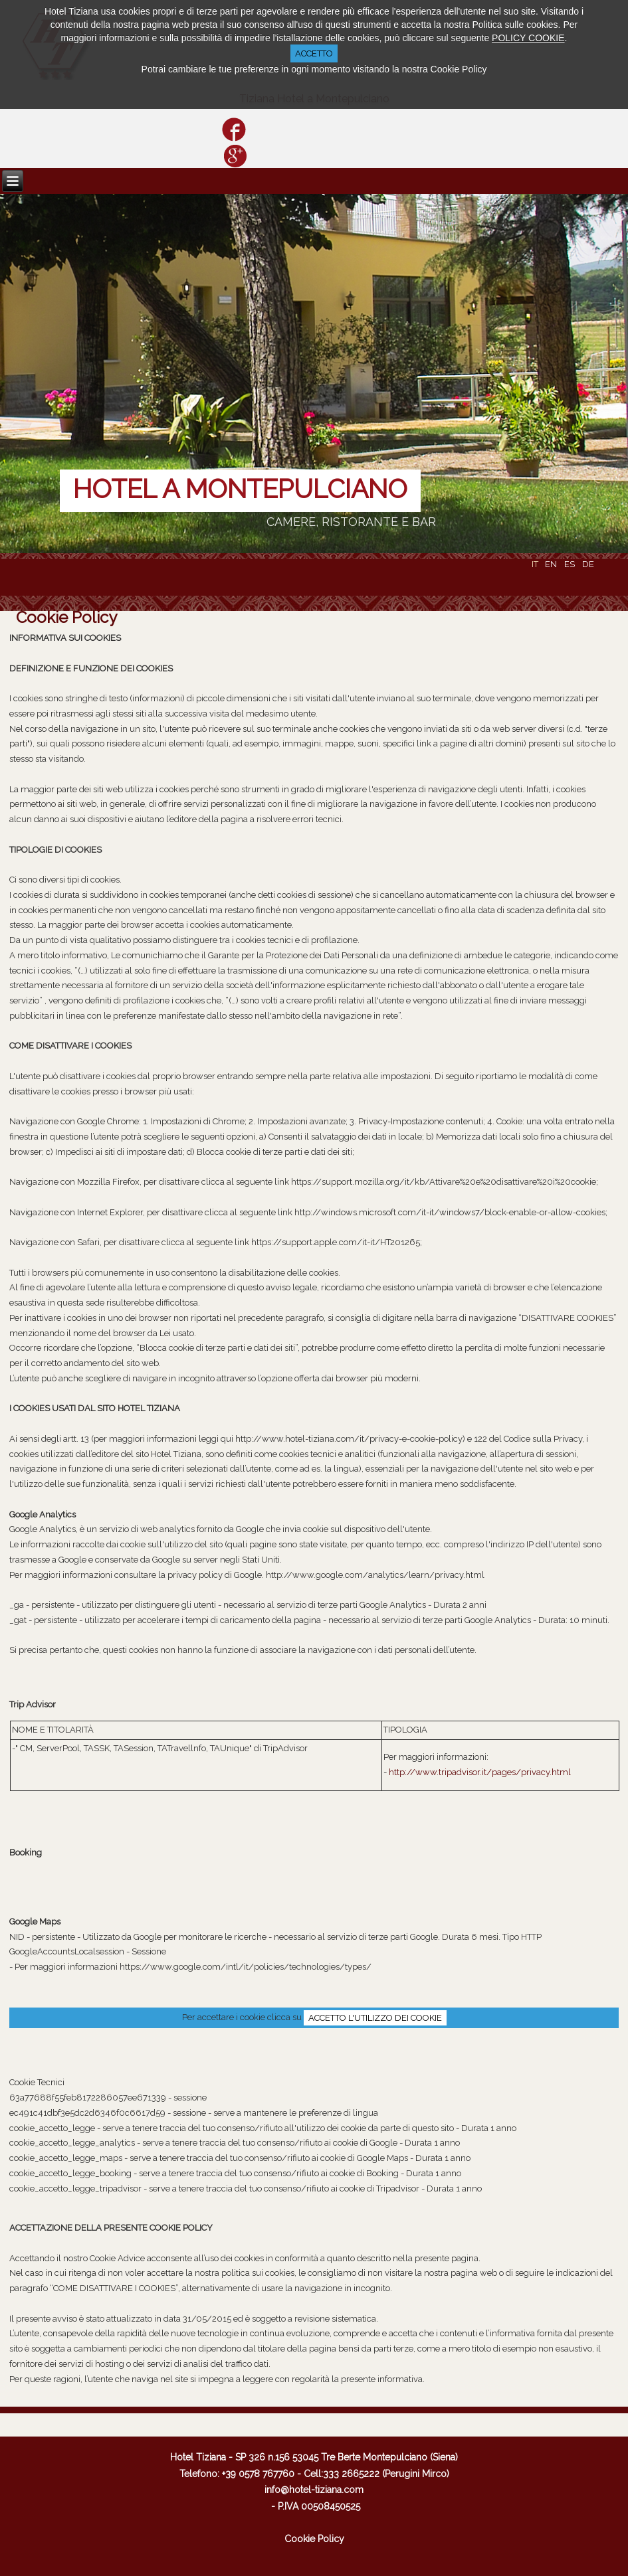 The image size is (628, 2576). What do you see at coordinates (314, 2489) in the screenshot?
I see `info@hotel-tiziana.com` at bounding box center [314, 2489].